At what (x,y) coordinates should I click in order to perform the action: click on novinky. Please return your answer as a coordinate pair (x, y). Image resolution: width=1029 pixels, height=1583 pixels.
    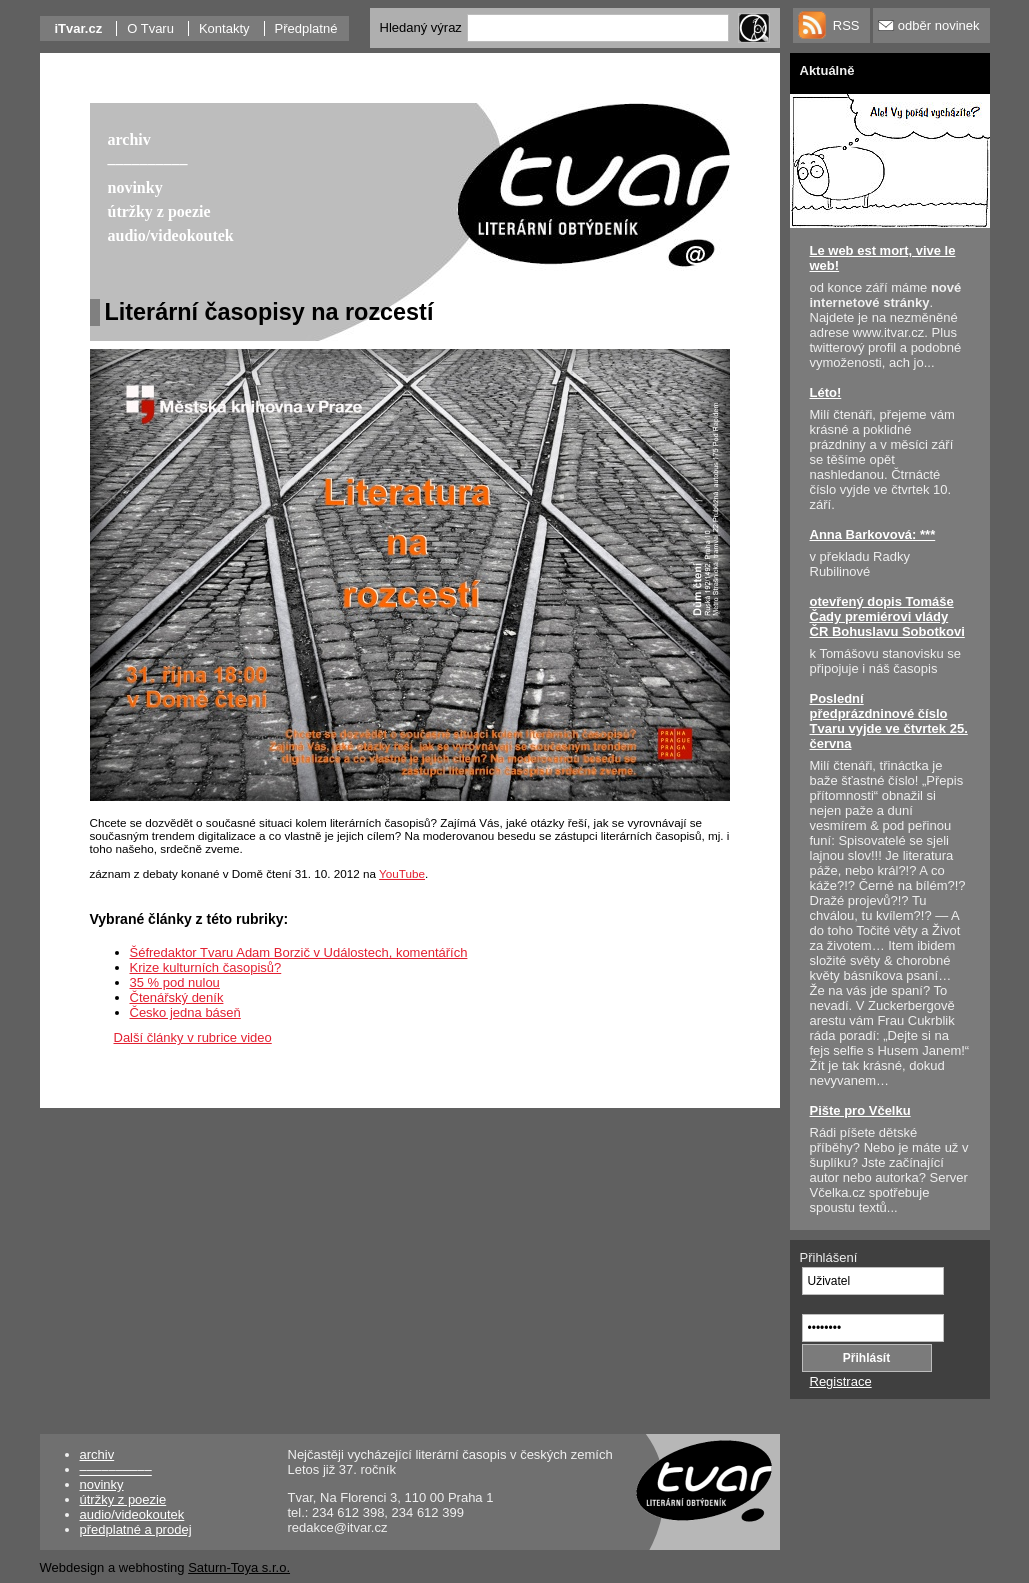
    Looking at the image, I should click on (102, 1484).